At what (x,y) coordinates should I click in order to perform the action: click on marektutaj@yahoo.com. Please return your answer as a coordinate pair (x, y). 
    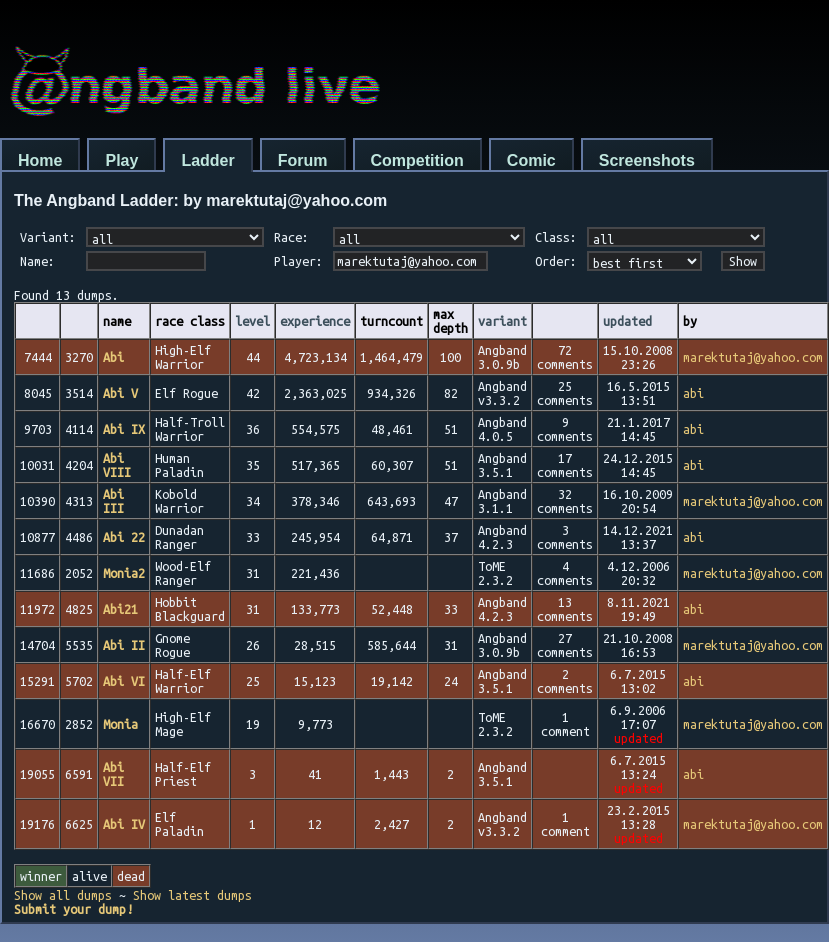
    Looking at the image, I should click on (753, 357).